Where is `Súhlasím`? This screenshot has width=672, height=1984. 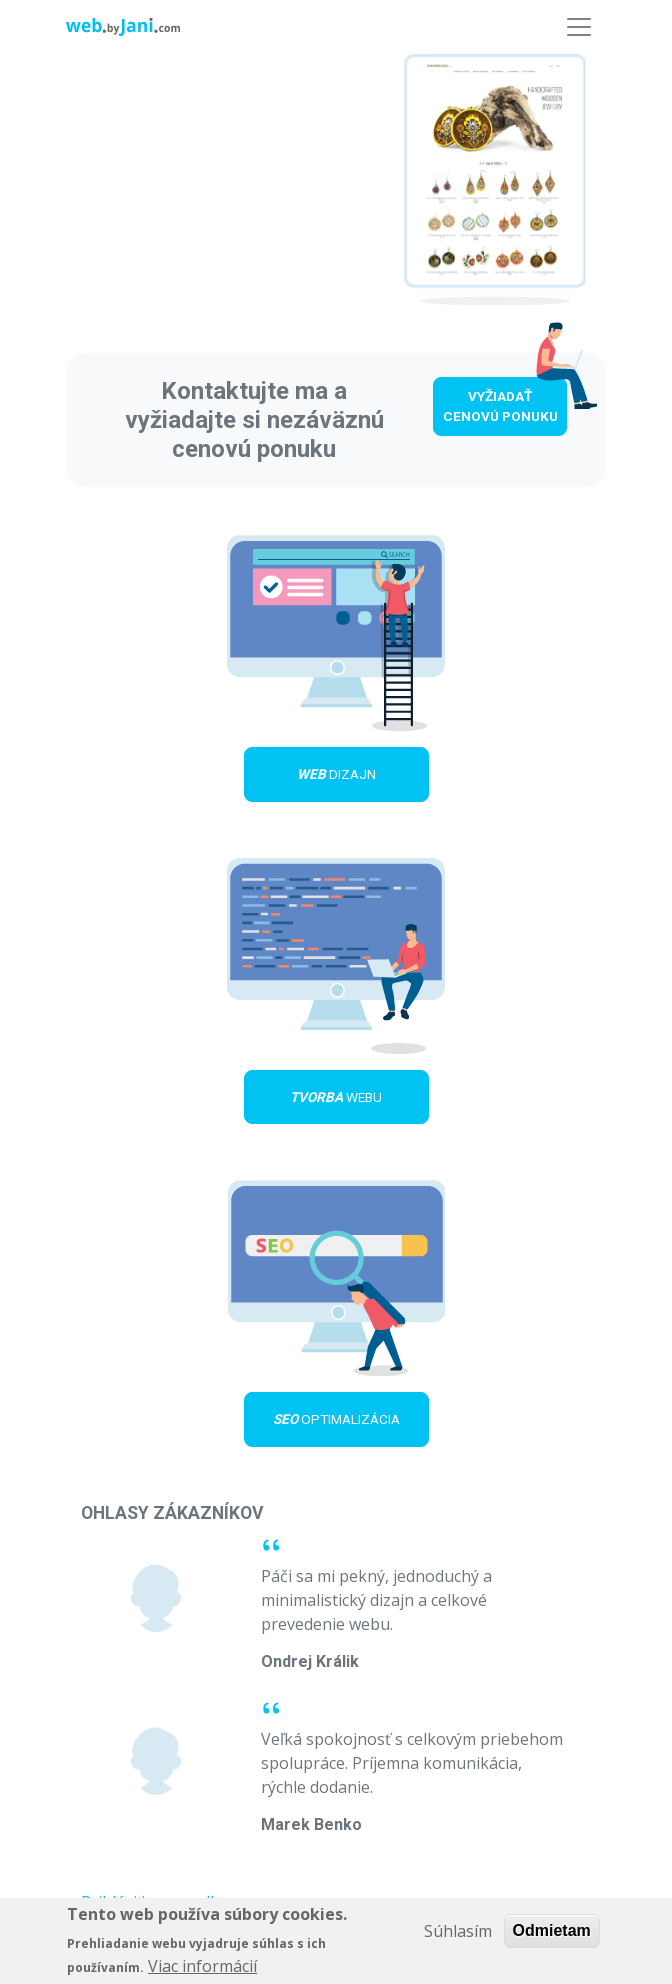 Súhlasím is located at coordinates (458, 1935).